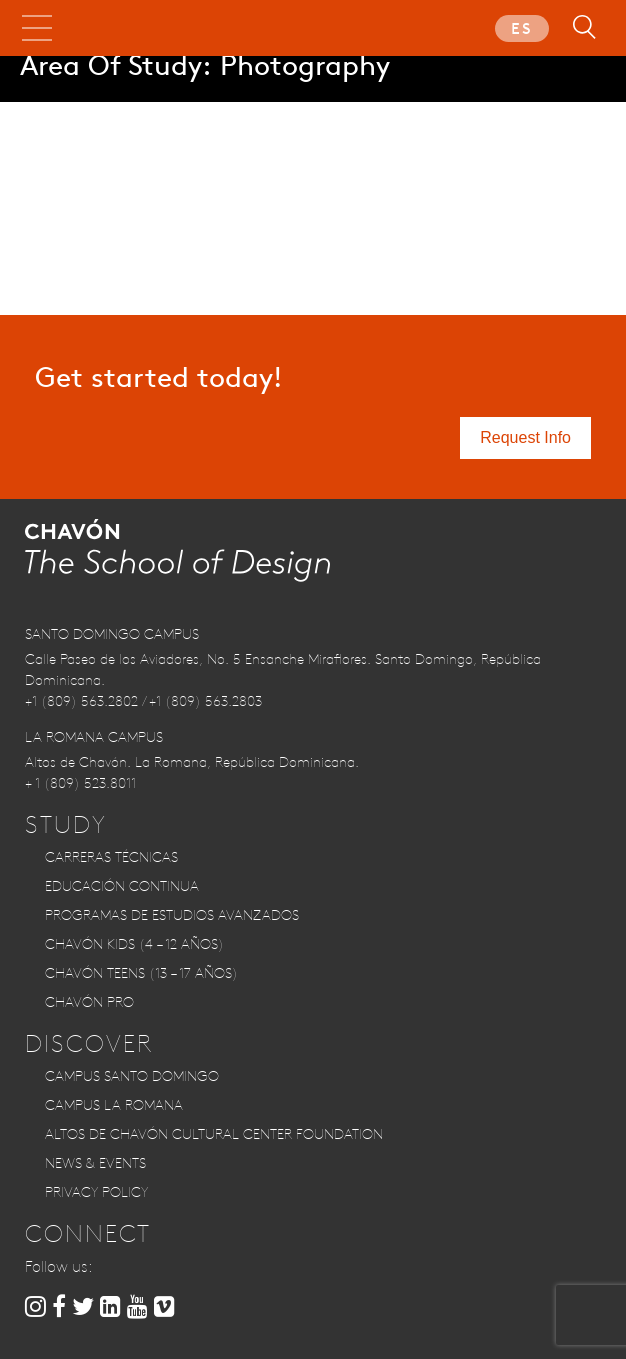 The image size is (626, 1359). I want to click on News & Events, so click(95, 1163).